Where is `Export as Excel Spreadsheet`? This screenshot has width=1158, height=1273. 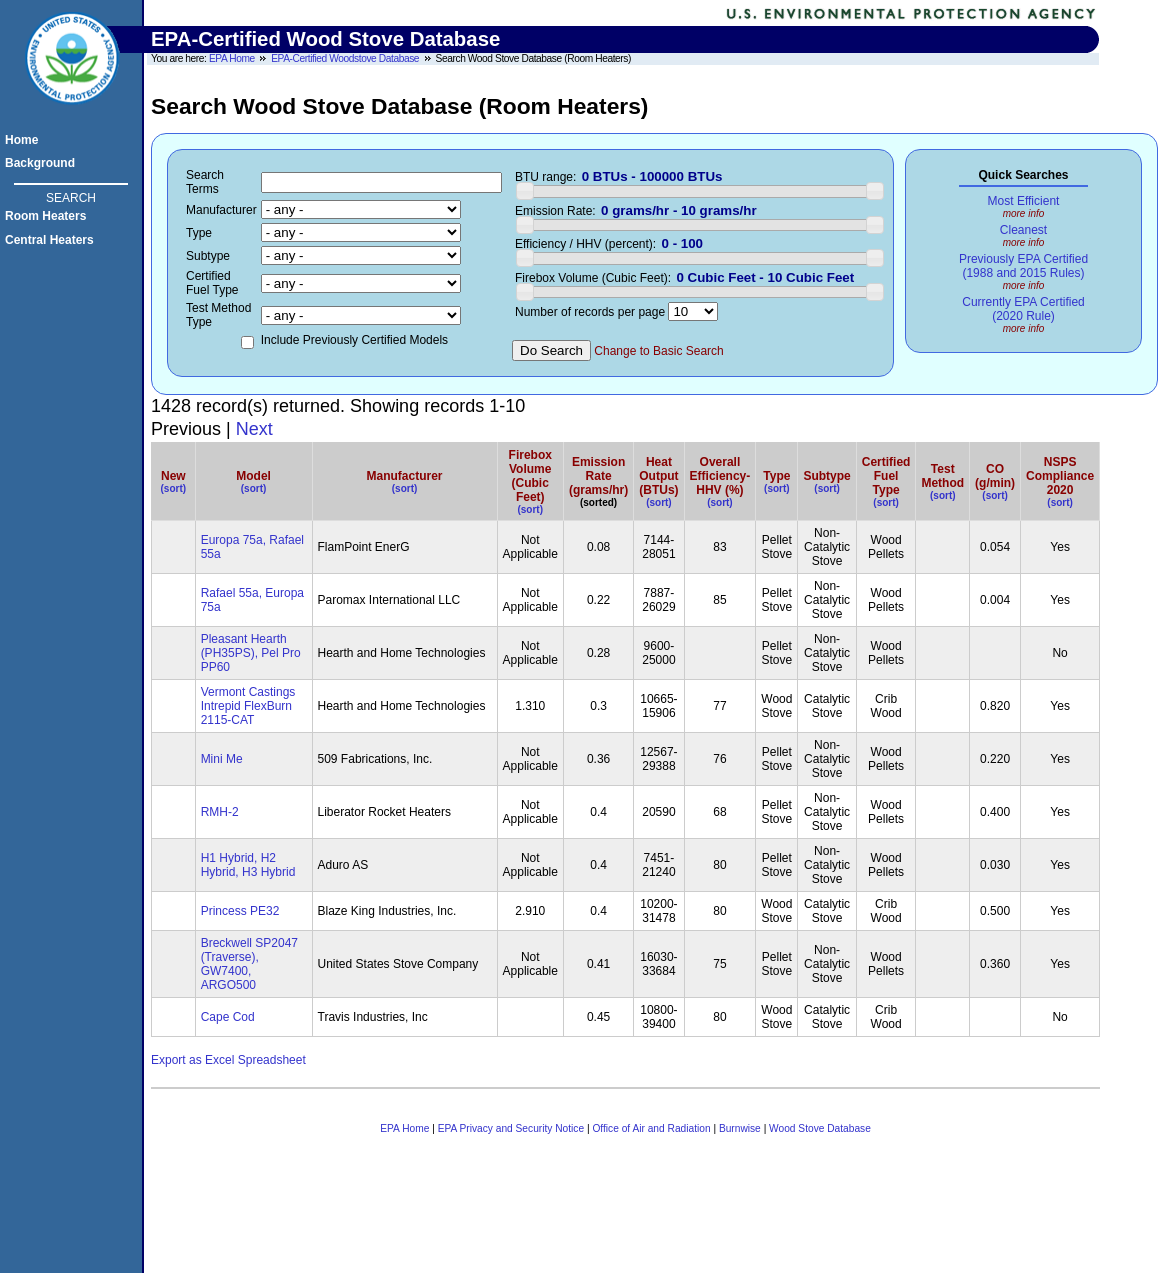 Export as Excel Spreadsheet is located at coordinates (228, 1060).